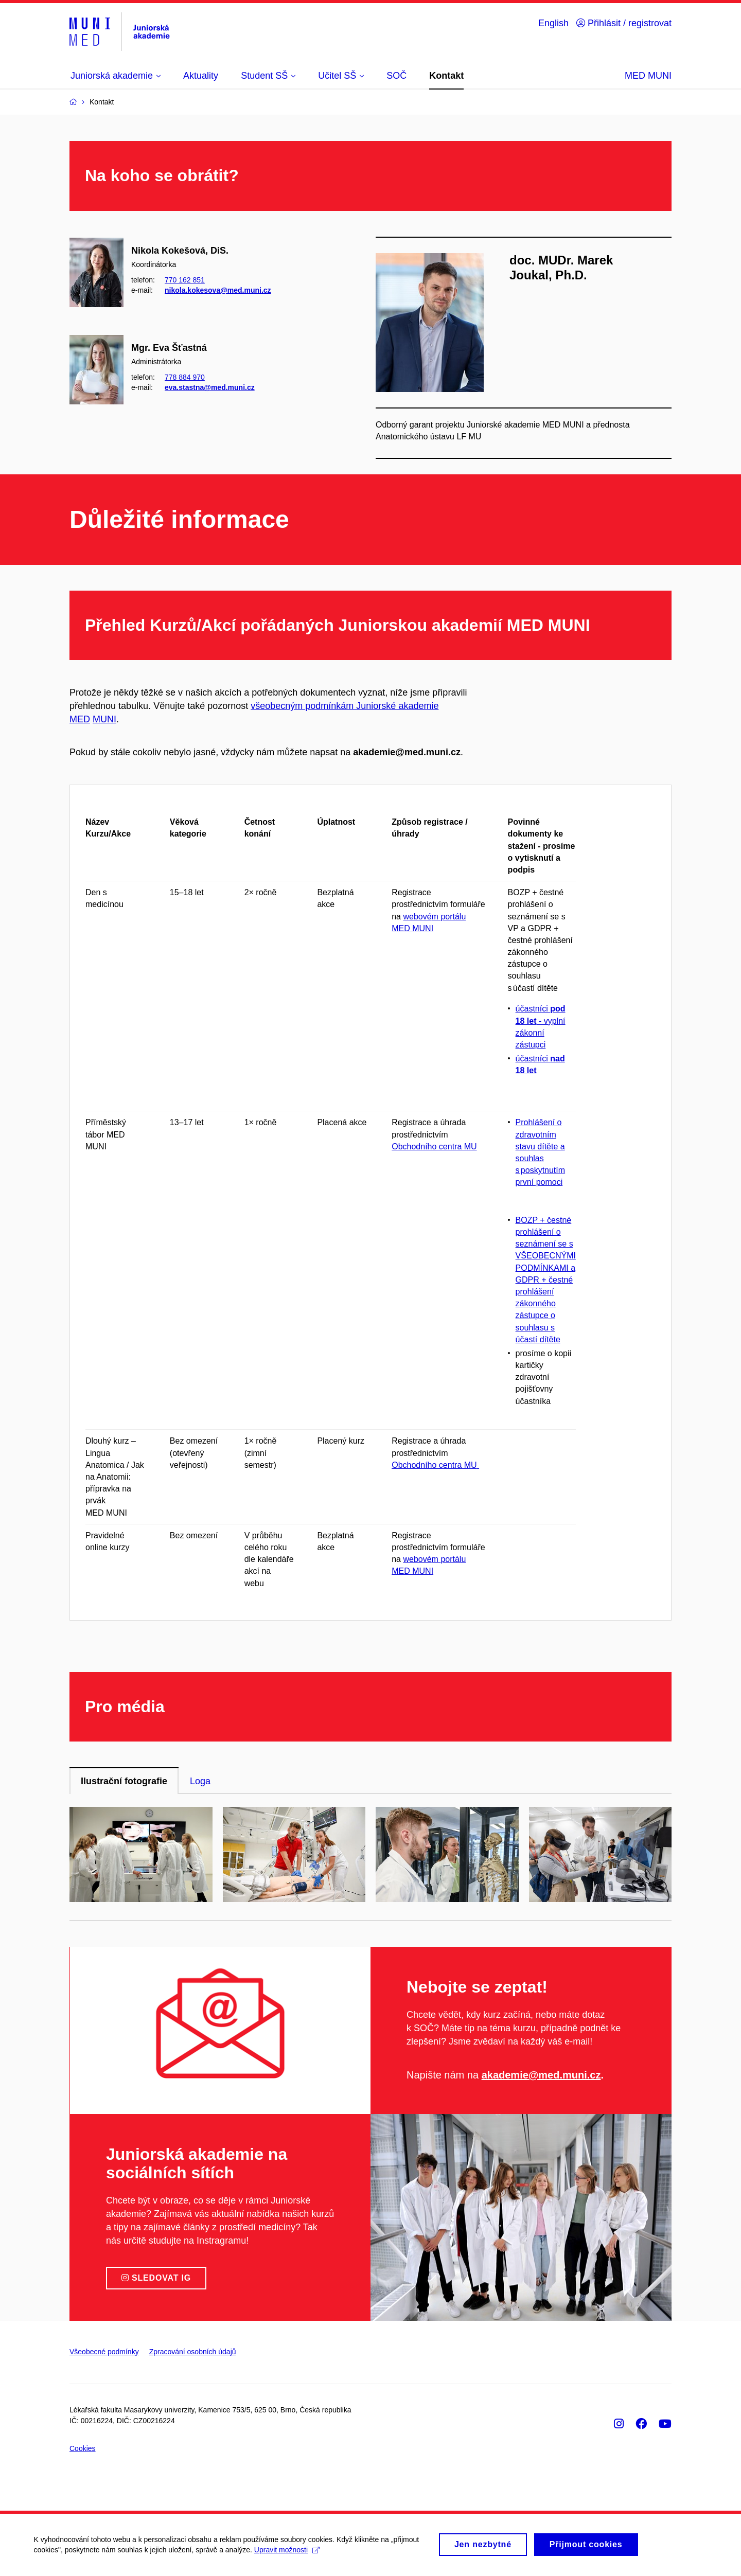 The height and width of the screenshot is (2576, 741). I want to click on Přihlásit / registrovat, so click(624, 23).